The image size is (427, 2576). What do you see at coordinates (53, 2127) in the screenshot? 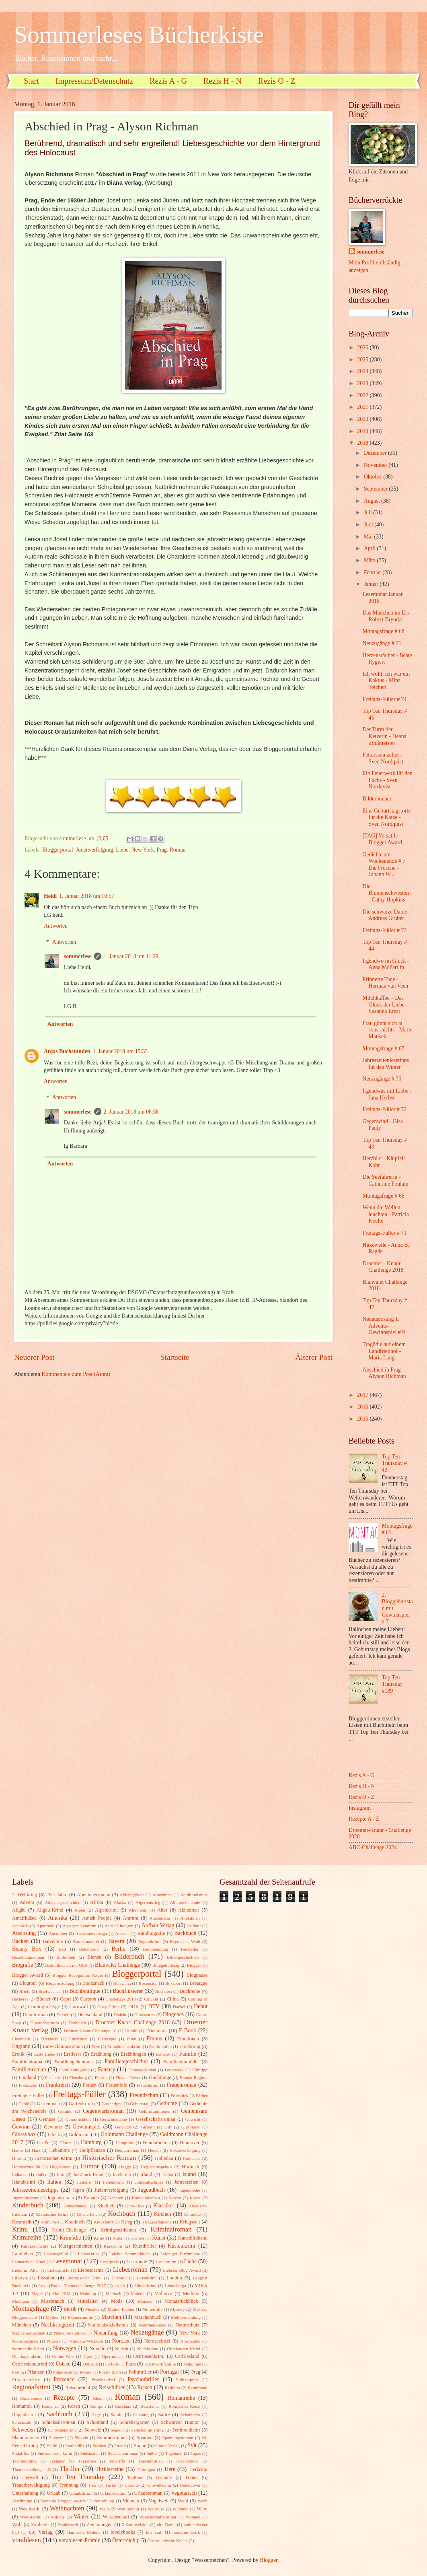
I see `Gewinne` at bounding box center [53, 2127].